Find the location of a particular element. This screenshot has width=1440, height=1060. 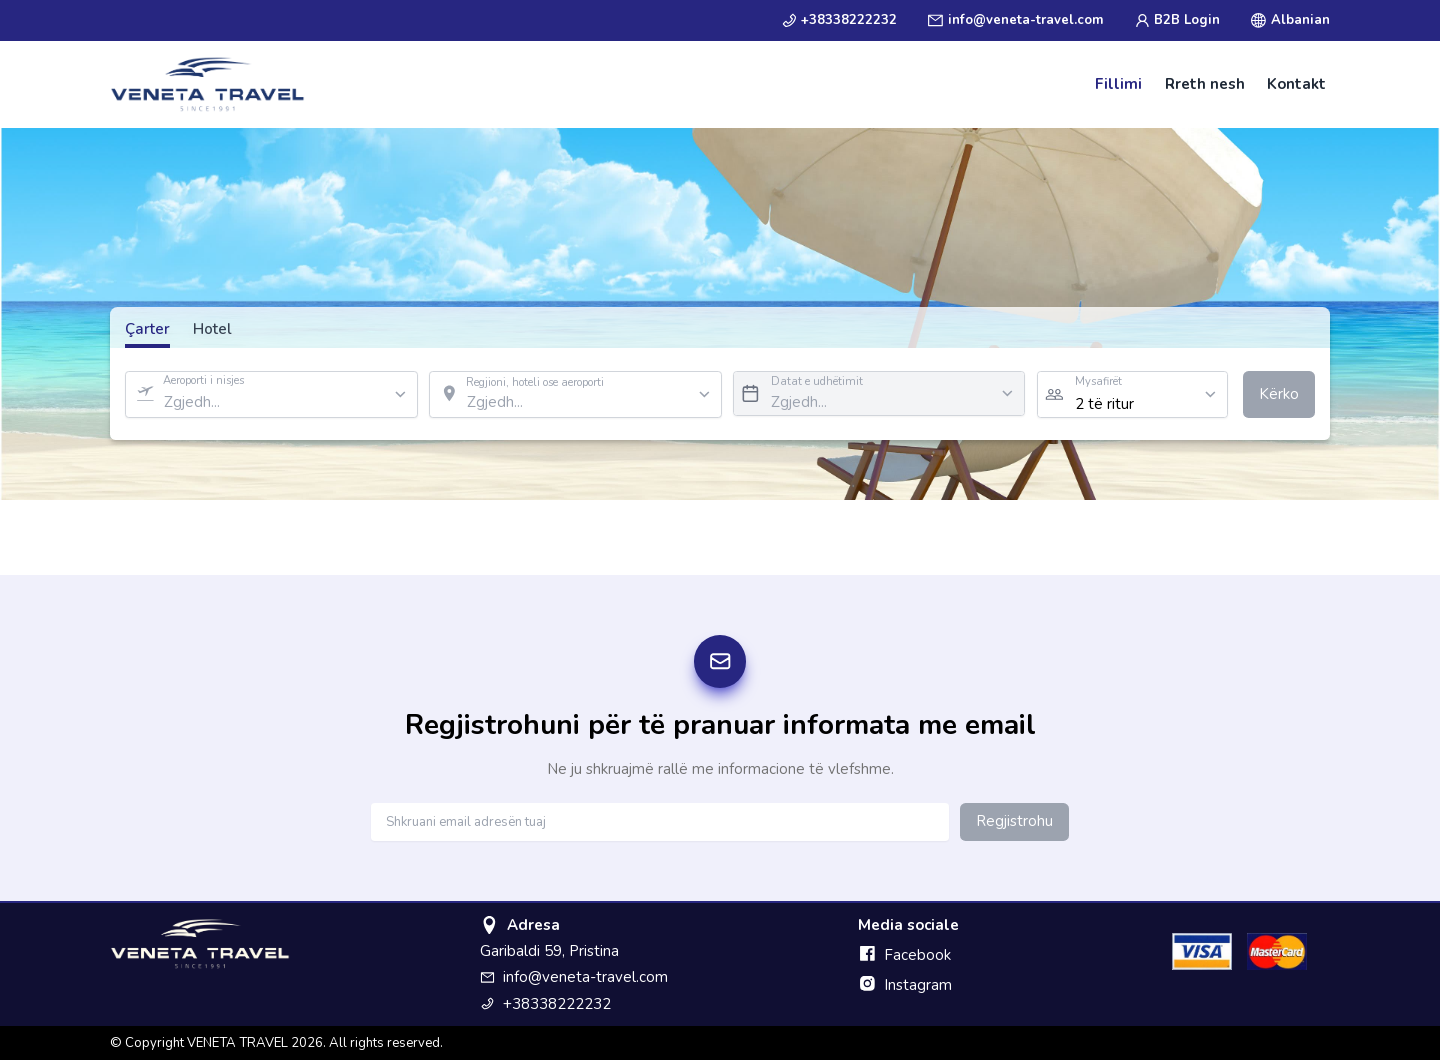

Albanian is located at coordinates (1290, 20).